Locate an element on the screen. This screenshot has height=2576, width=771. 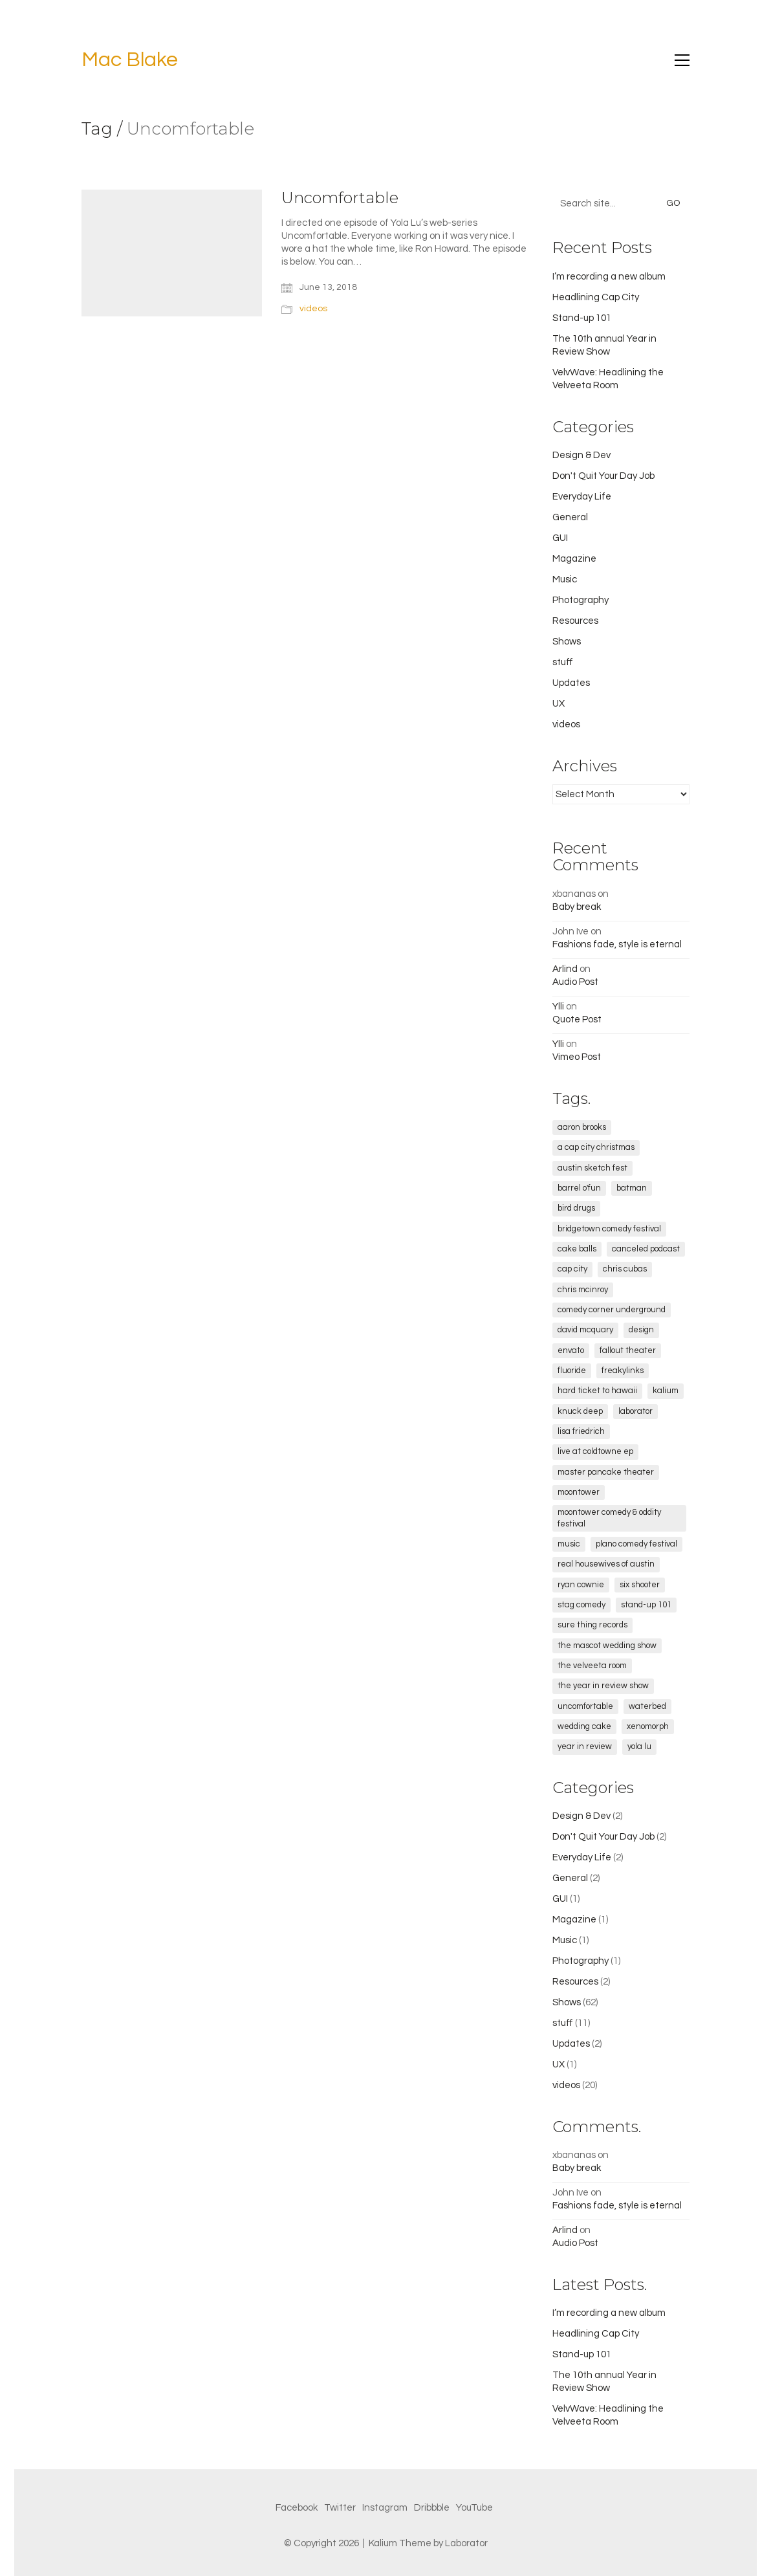
stuff is located at coordinates (562, 662).